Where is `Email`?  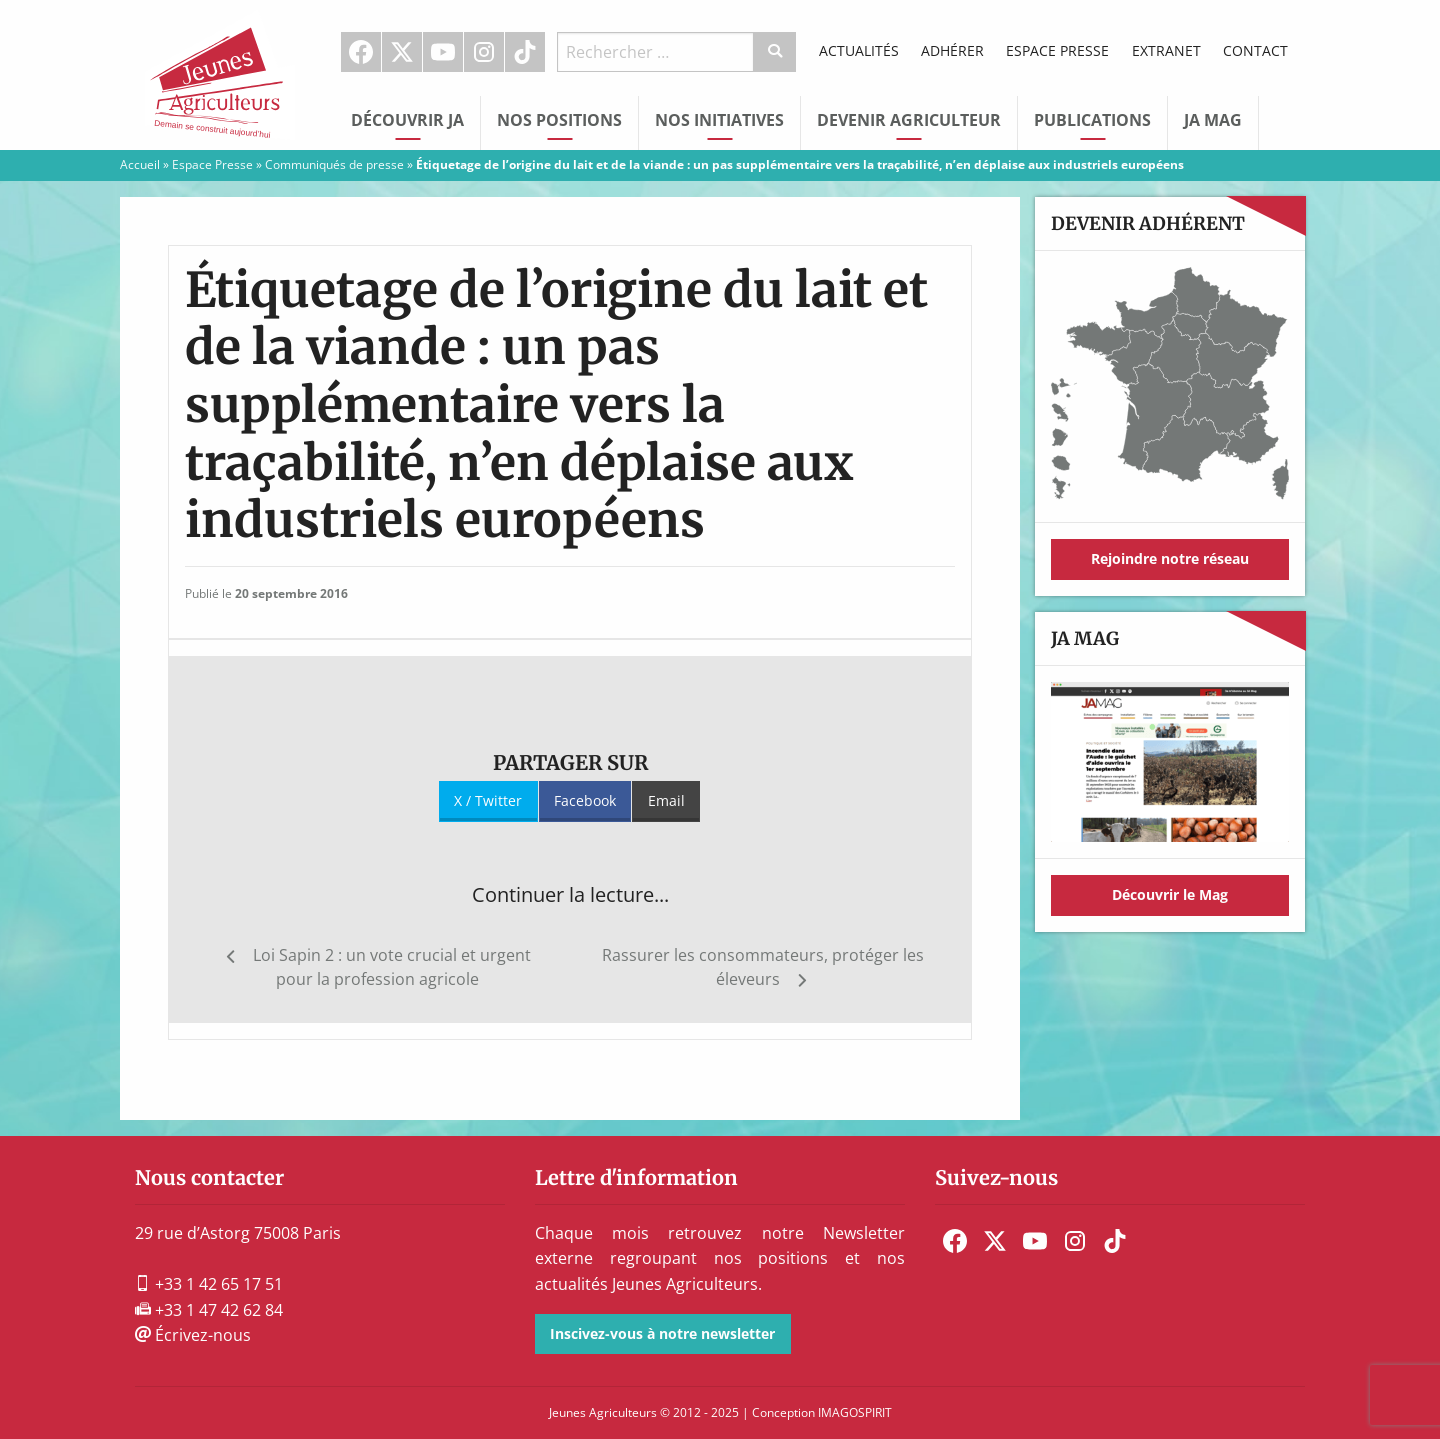 Email is located at coordinates (666, 800).